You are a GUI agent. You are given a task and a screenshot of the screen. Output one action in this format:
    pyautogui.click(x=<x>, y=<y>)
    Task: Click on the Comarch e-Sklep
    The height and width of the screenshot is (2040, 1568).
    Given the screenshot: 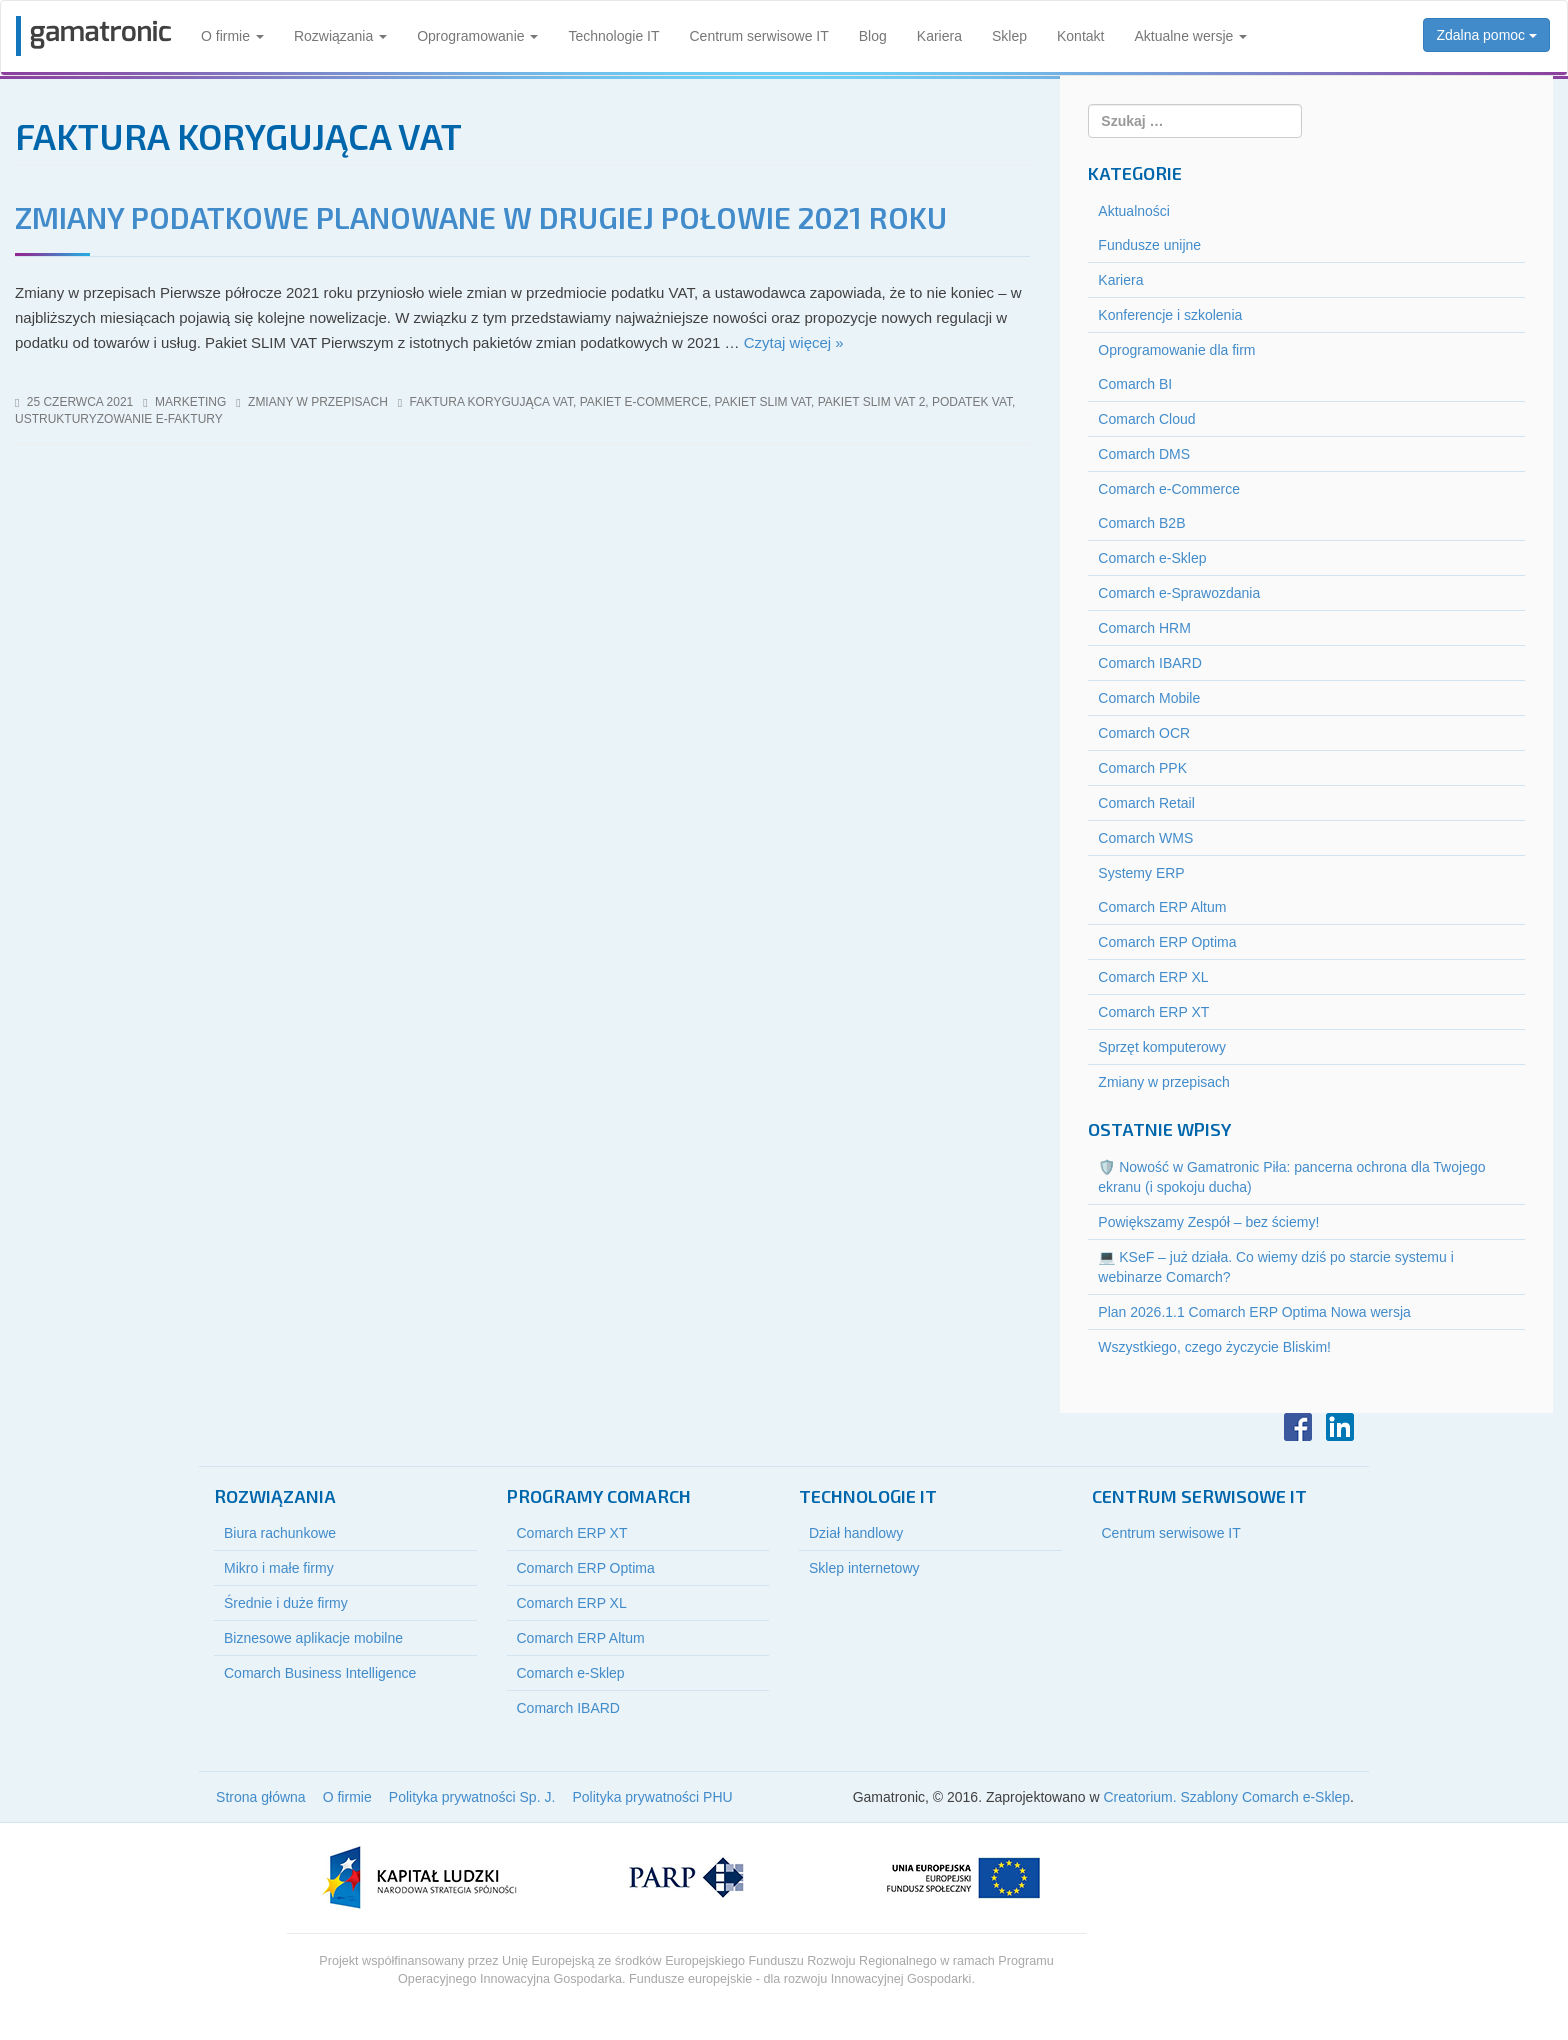 What is the action you would take?
    pyautogui.click(x=1152, y=558)
    